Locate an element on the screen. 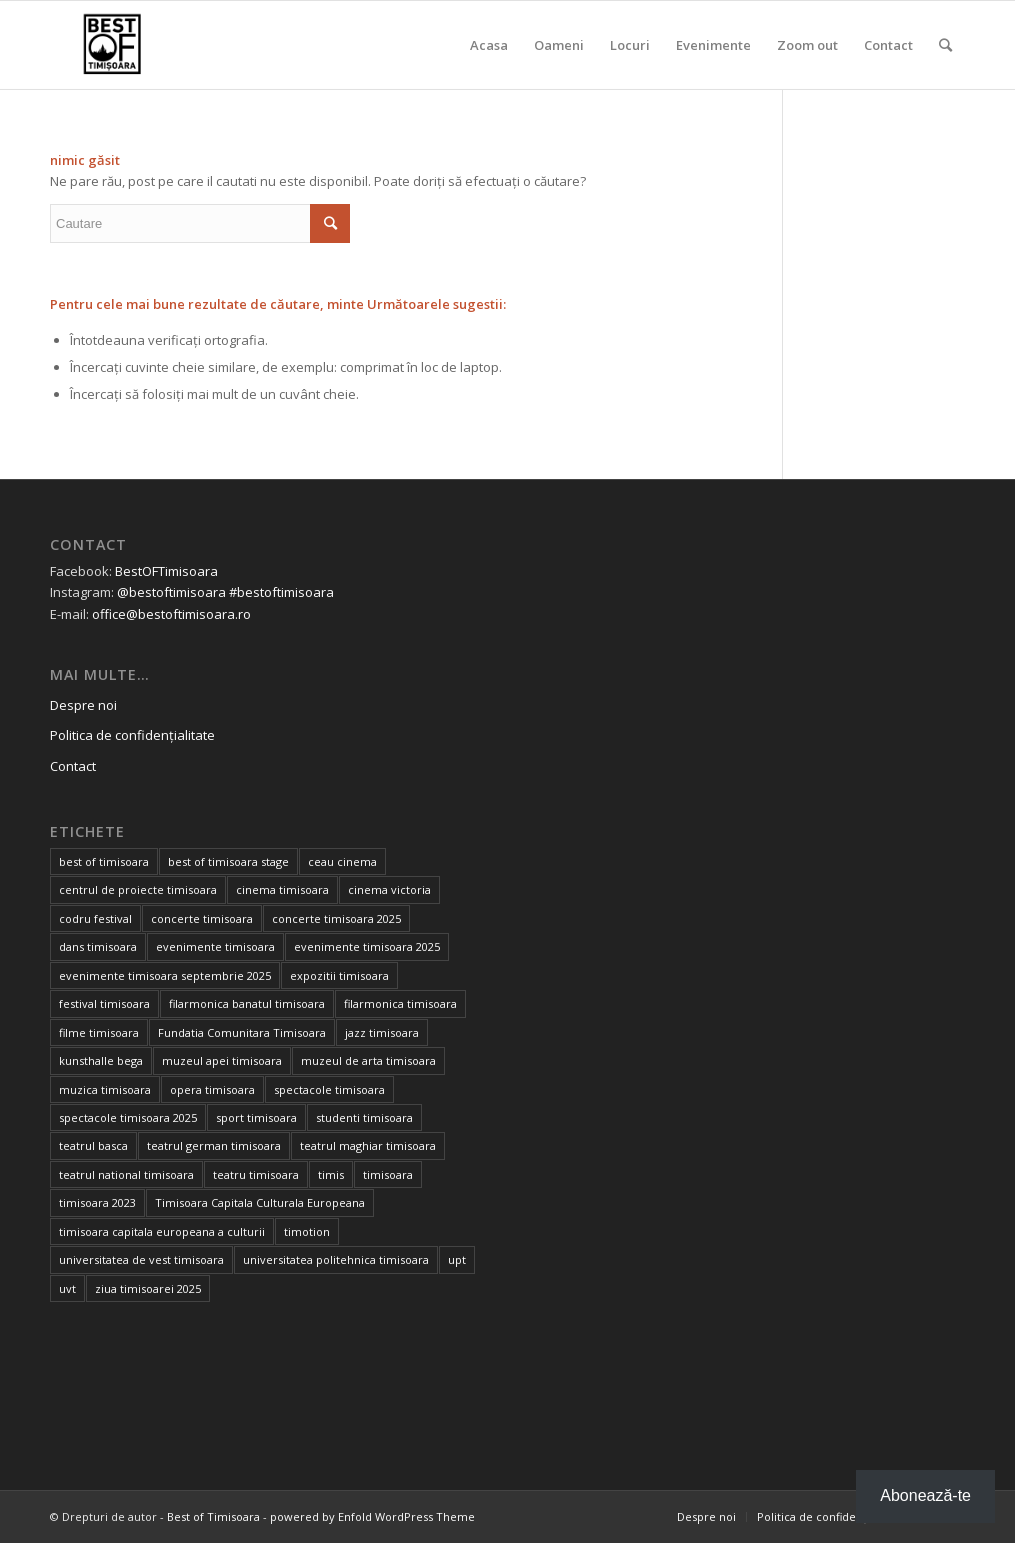 This screenshot has width=1015, height=1543. cinema victoria [cinema victoria (15 elemente)] is located at coordinates (389, 889).